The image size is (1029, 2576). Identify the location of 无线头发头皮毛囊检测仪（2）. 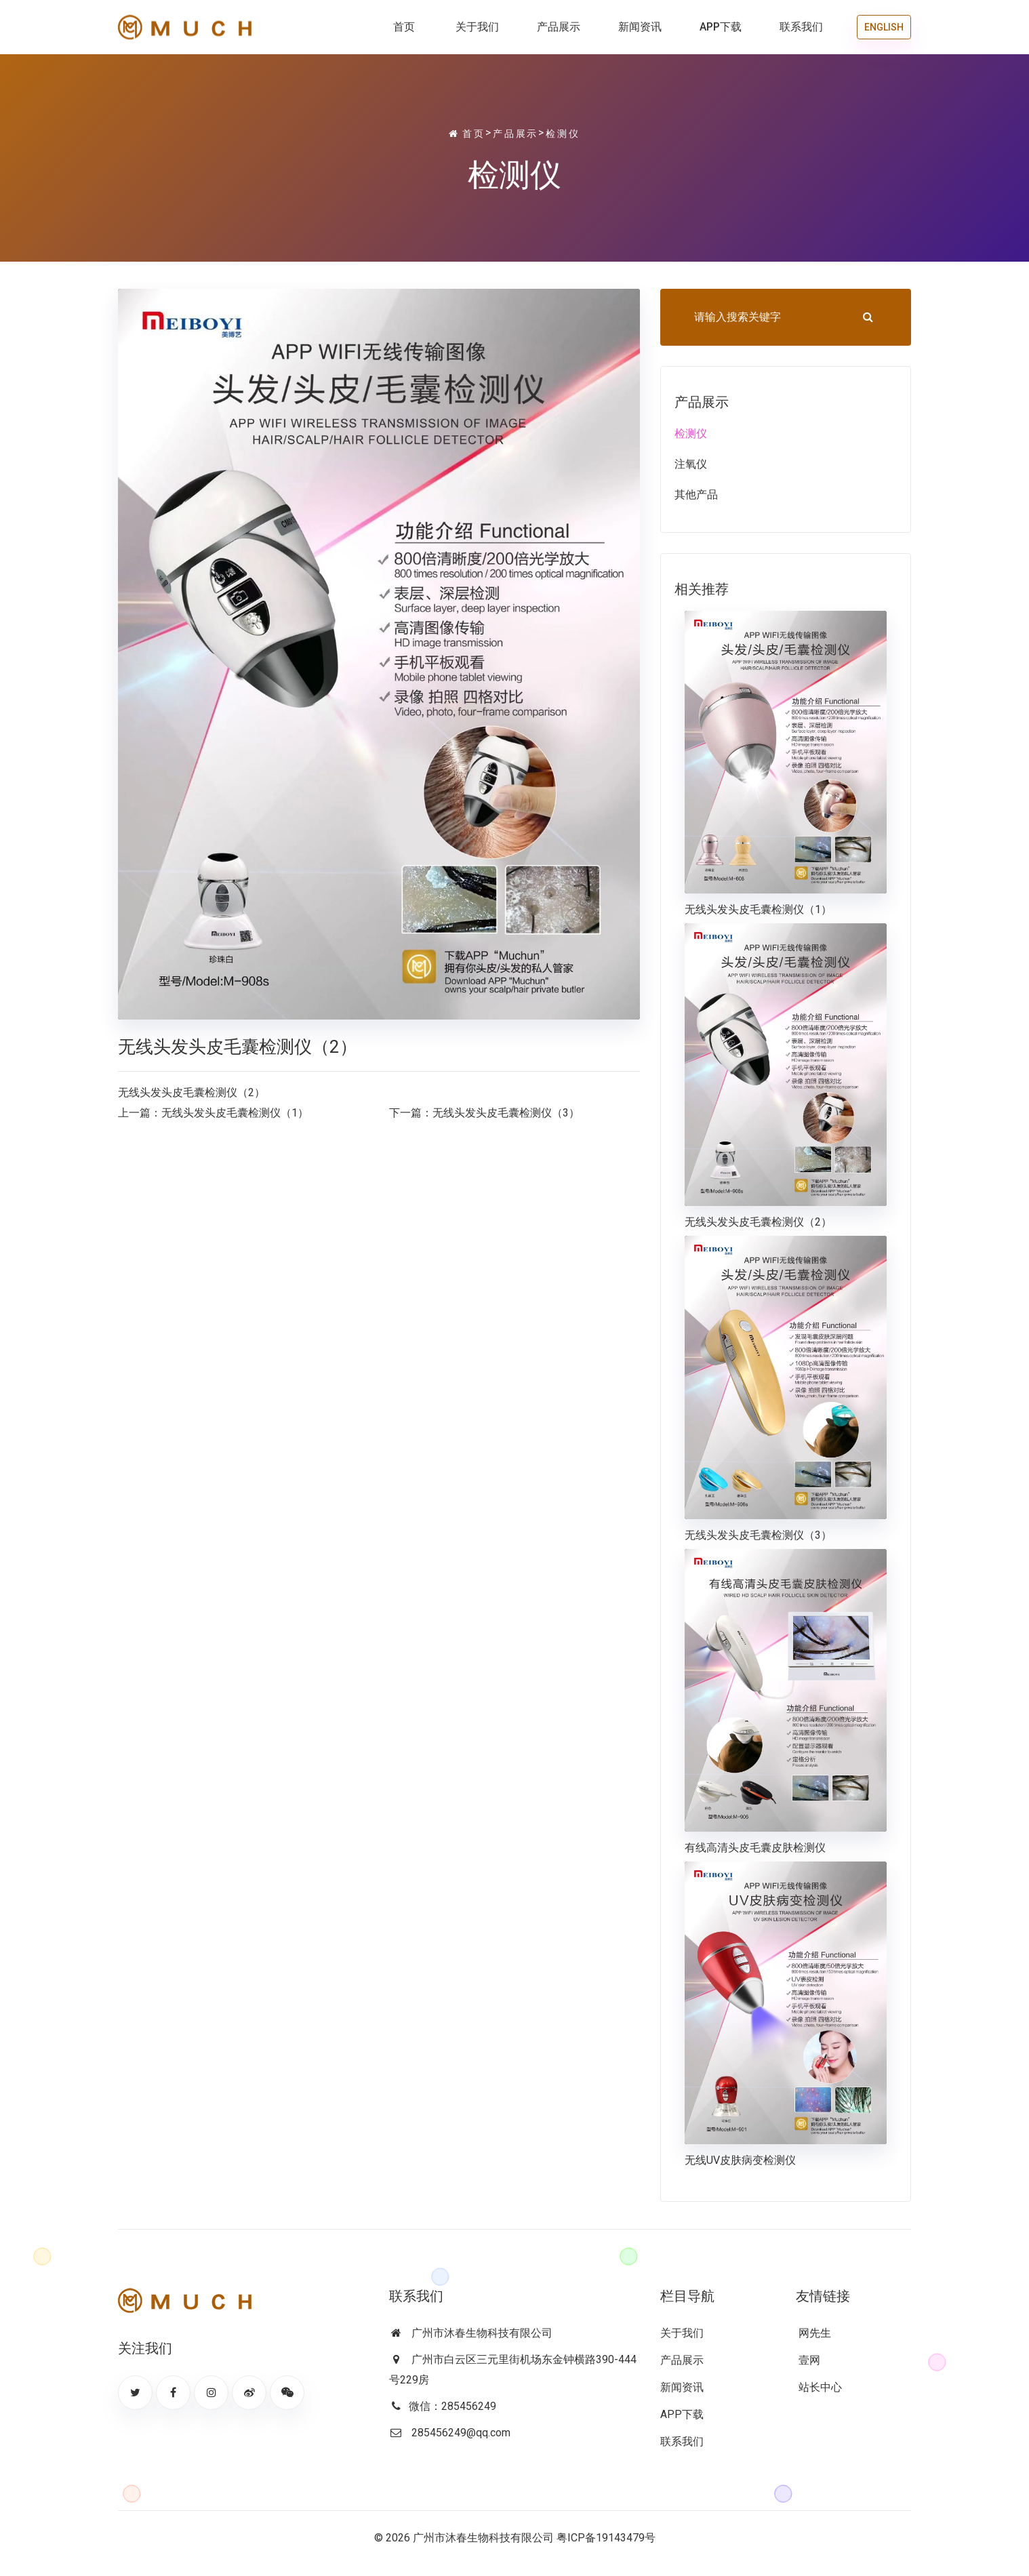
(758, 1221).